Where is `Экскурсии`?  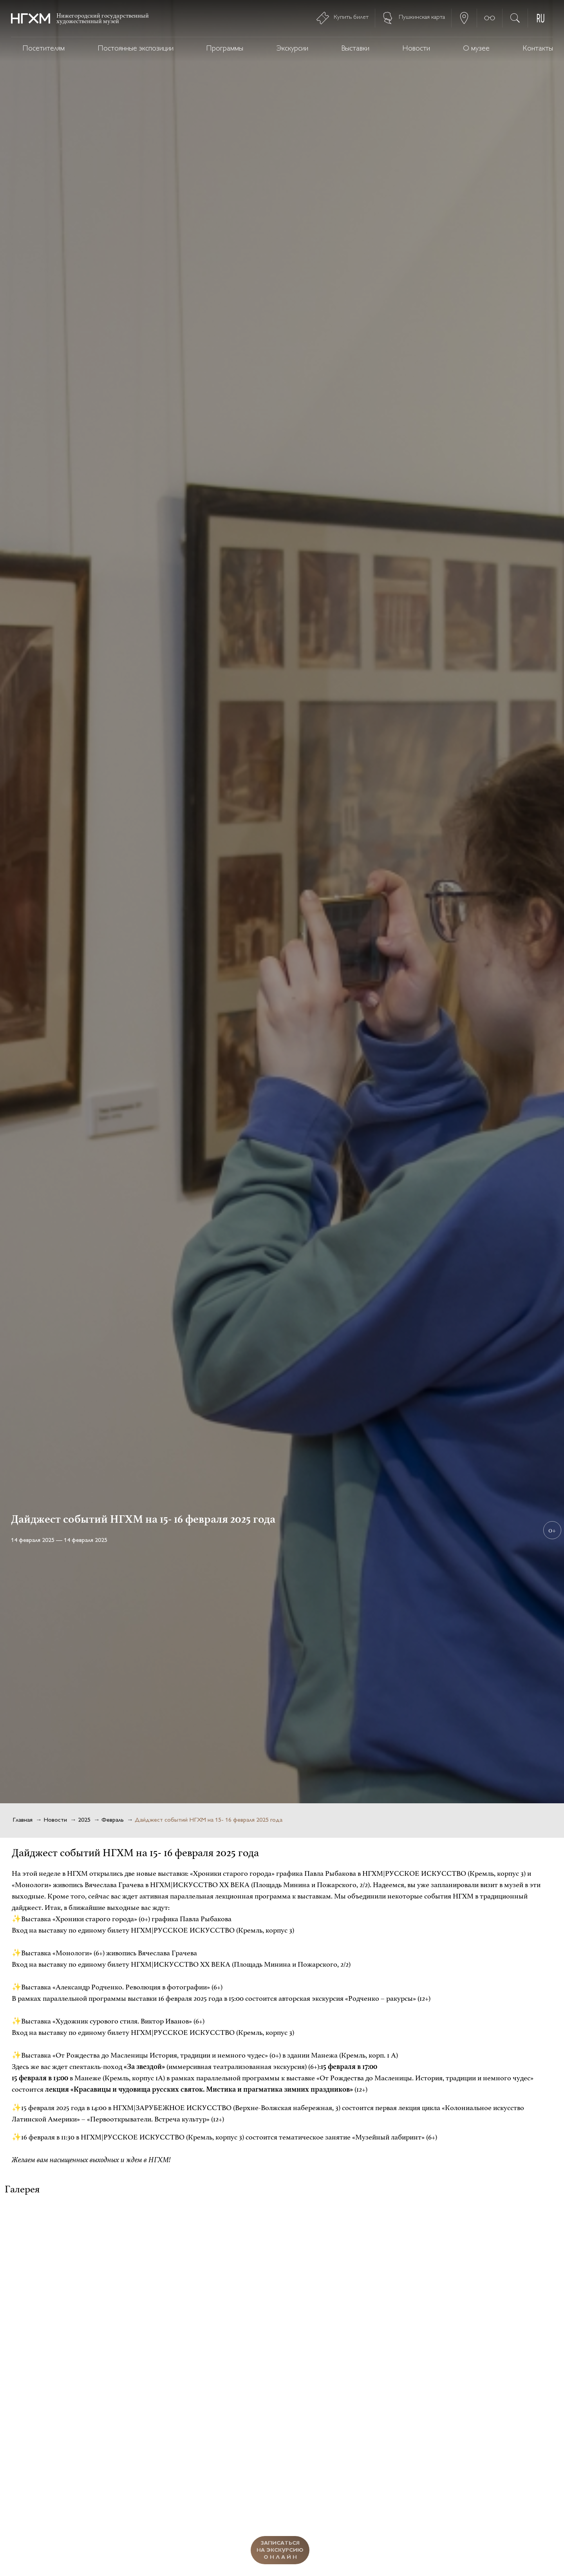
Экскурсии is located at coordinates (292, 48).